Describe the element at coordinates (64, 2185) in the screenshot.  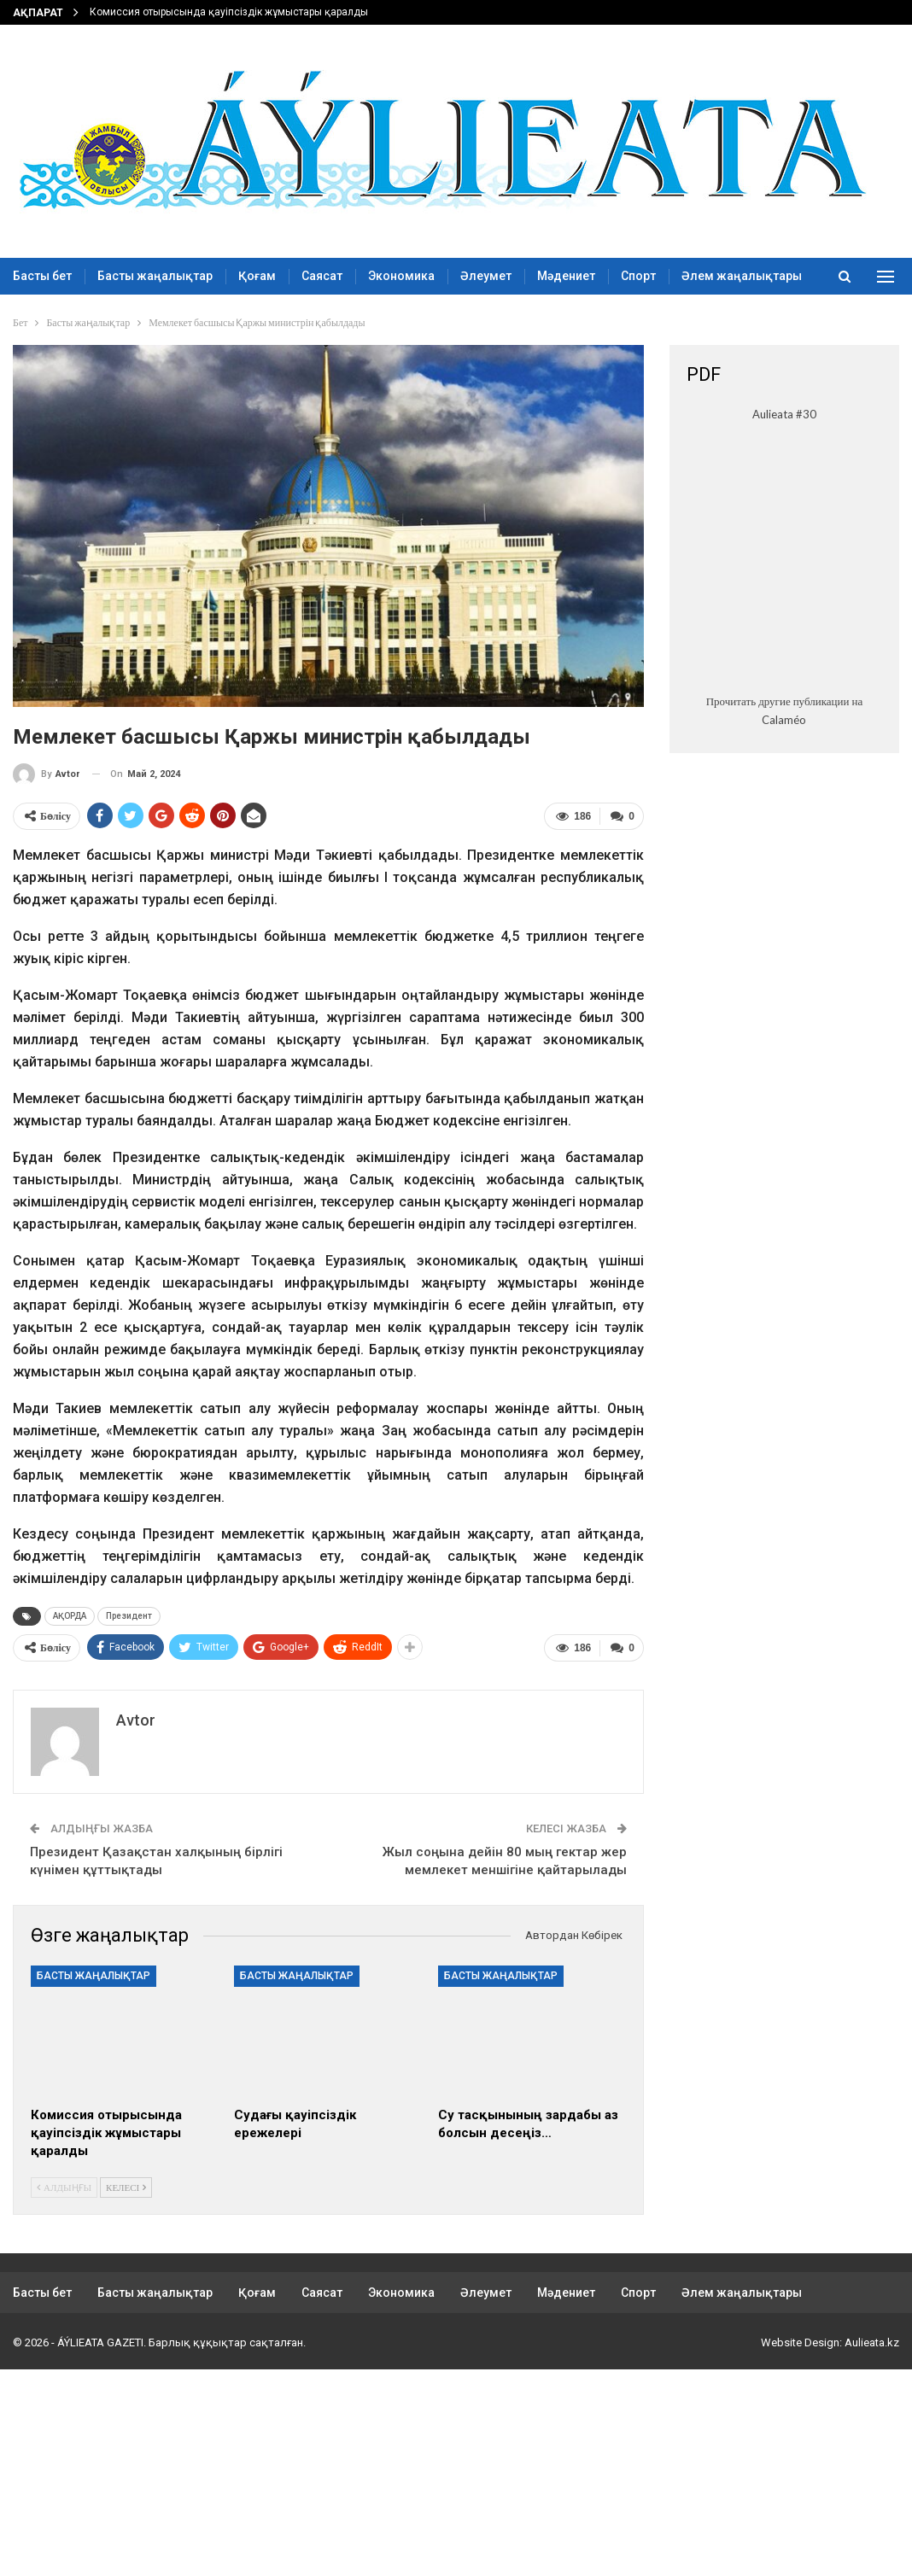
I see `Алдыңғы` at that location.